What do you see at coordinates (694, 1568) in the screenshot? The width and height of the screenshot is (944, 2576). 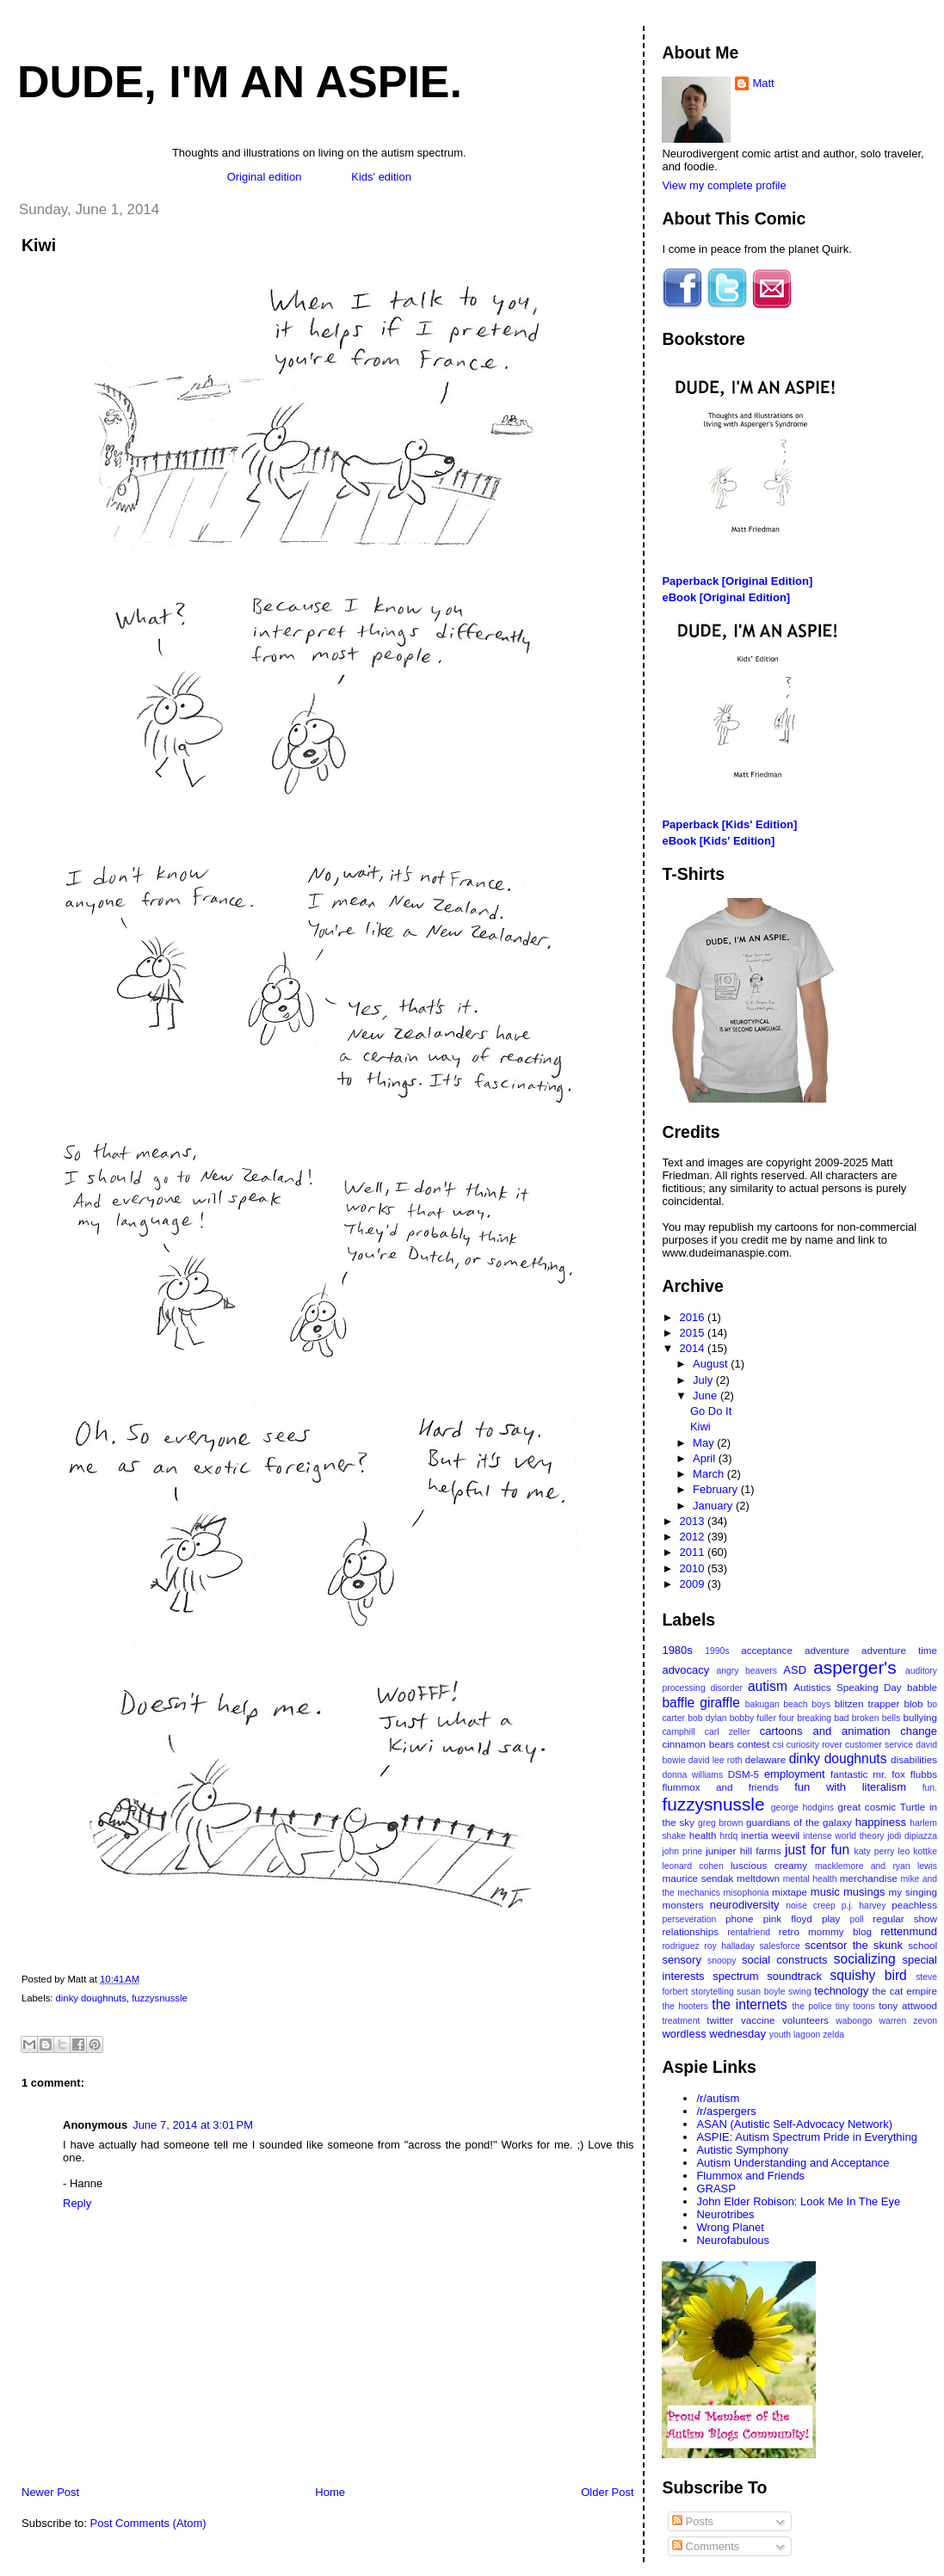 I see `2010` at bounding box center [694, 1568].